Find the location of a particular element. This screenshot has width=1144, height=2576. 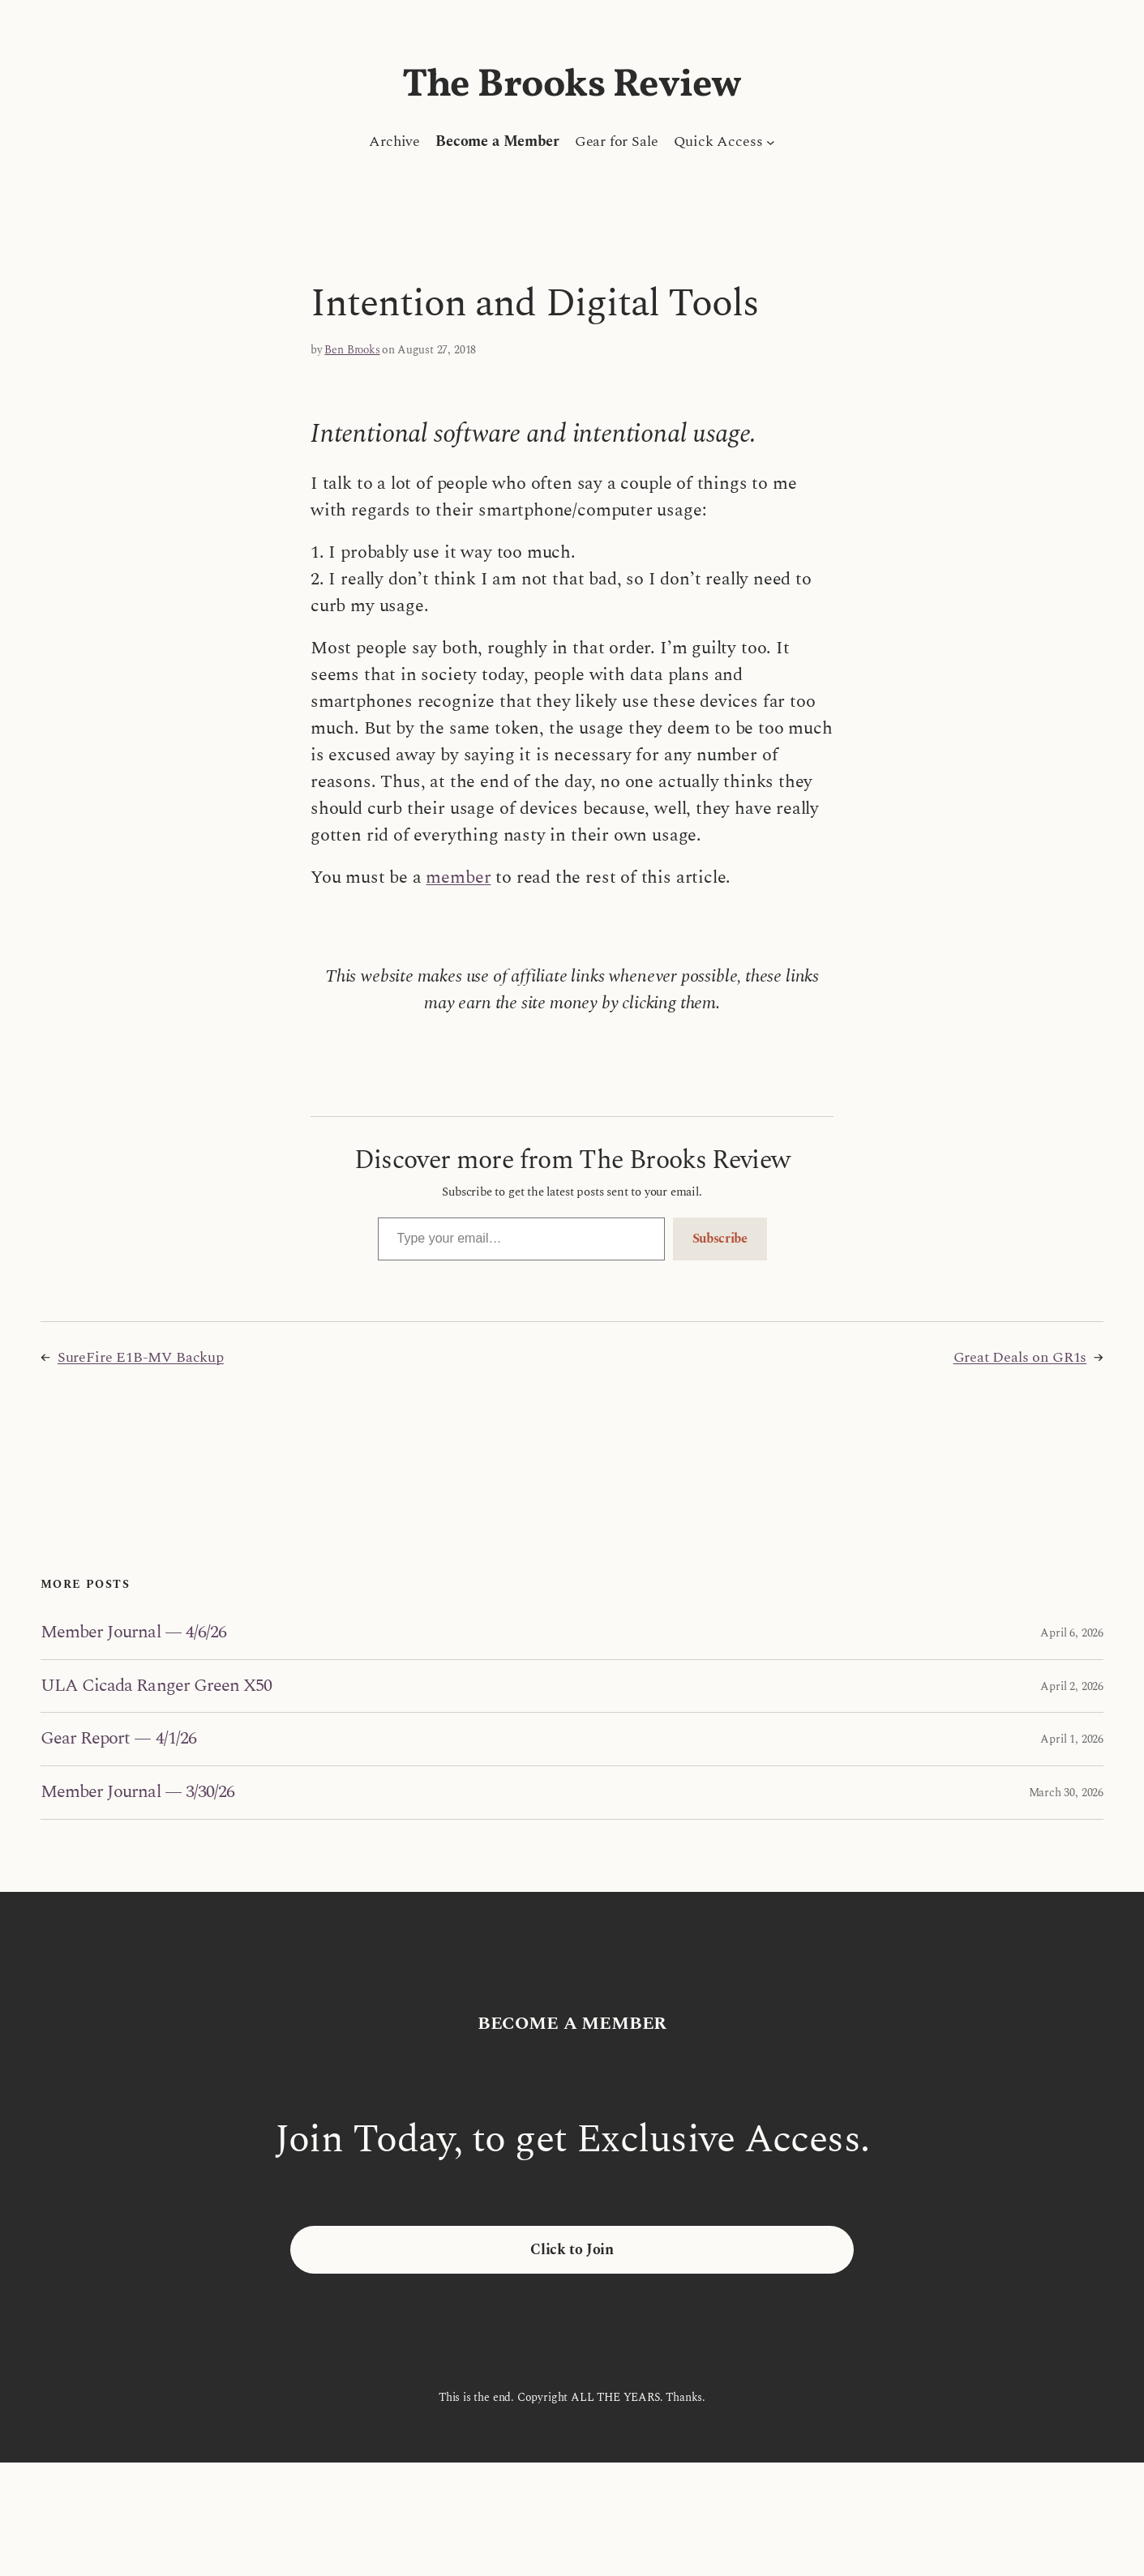

April 2, 2026 is located at coordinates (1071, 1686).